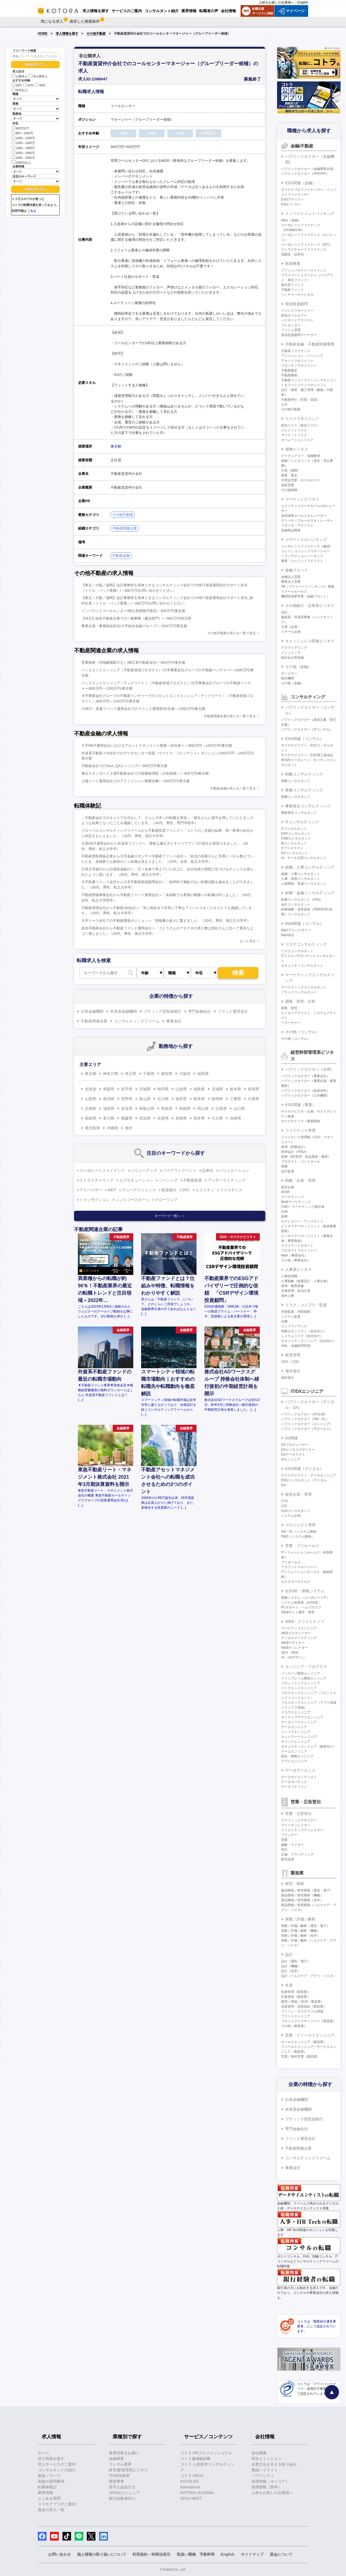 The height and width of the screenshot is (2576, 346). I want to click on 800～1000万, so click(22, 133).